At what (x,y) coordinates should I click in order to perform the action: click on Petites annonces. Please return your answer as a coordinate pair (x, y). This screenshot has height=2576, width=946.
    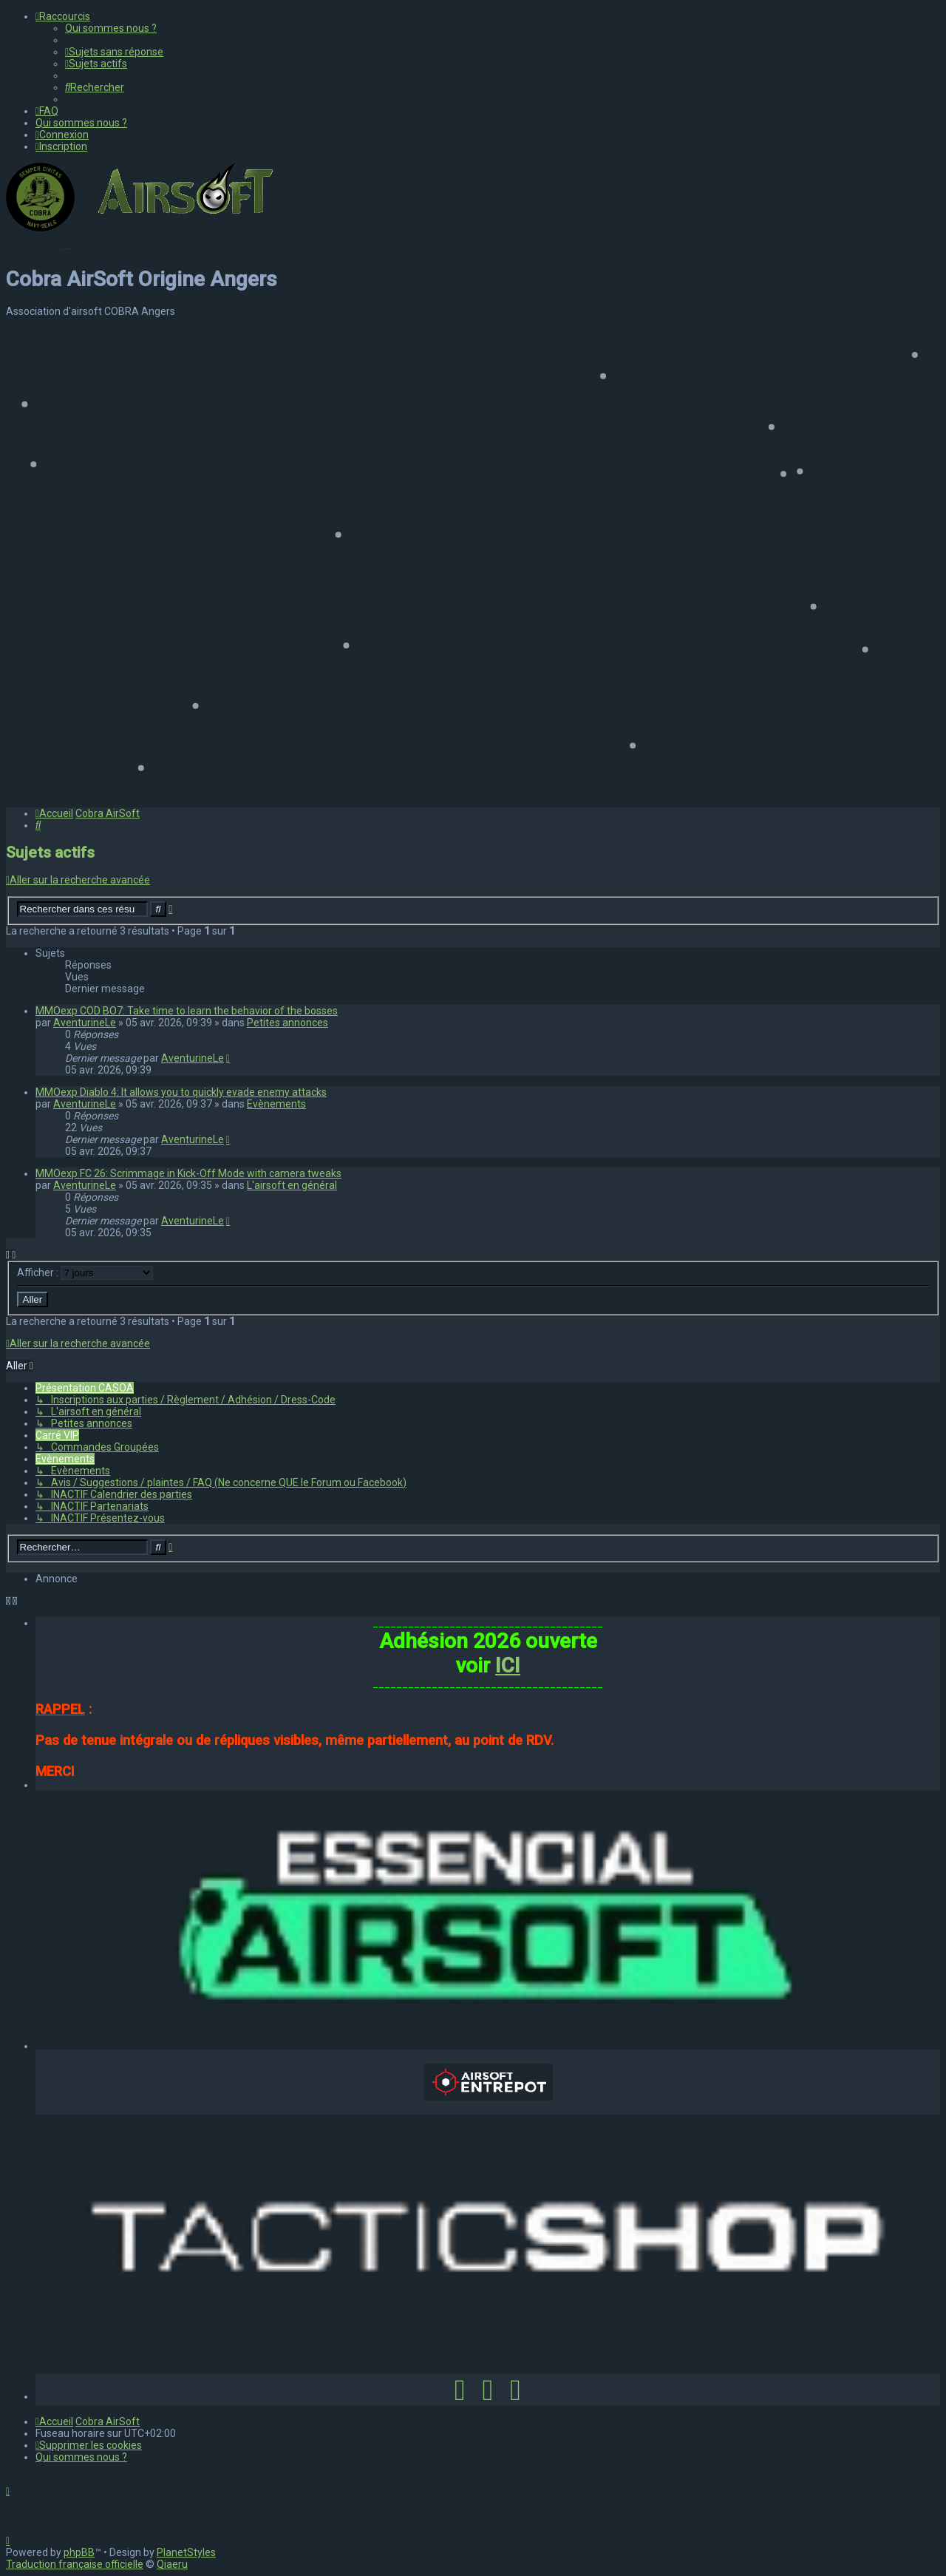
    Looking at the image, I should click on (287, 1022).